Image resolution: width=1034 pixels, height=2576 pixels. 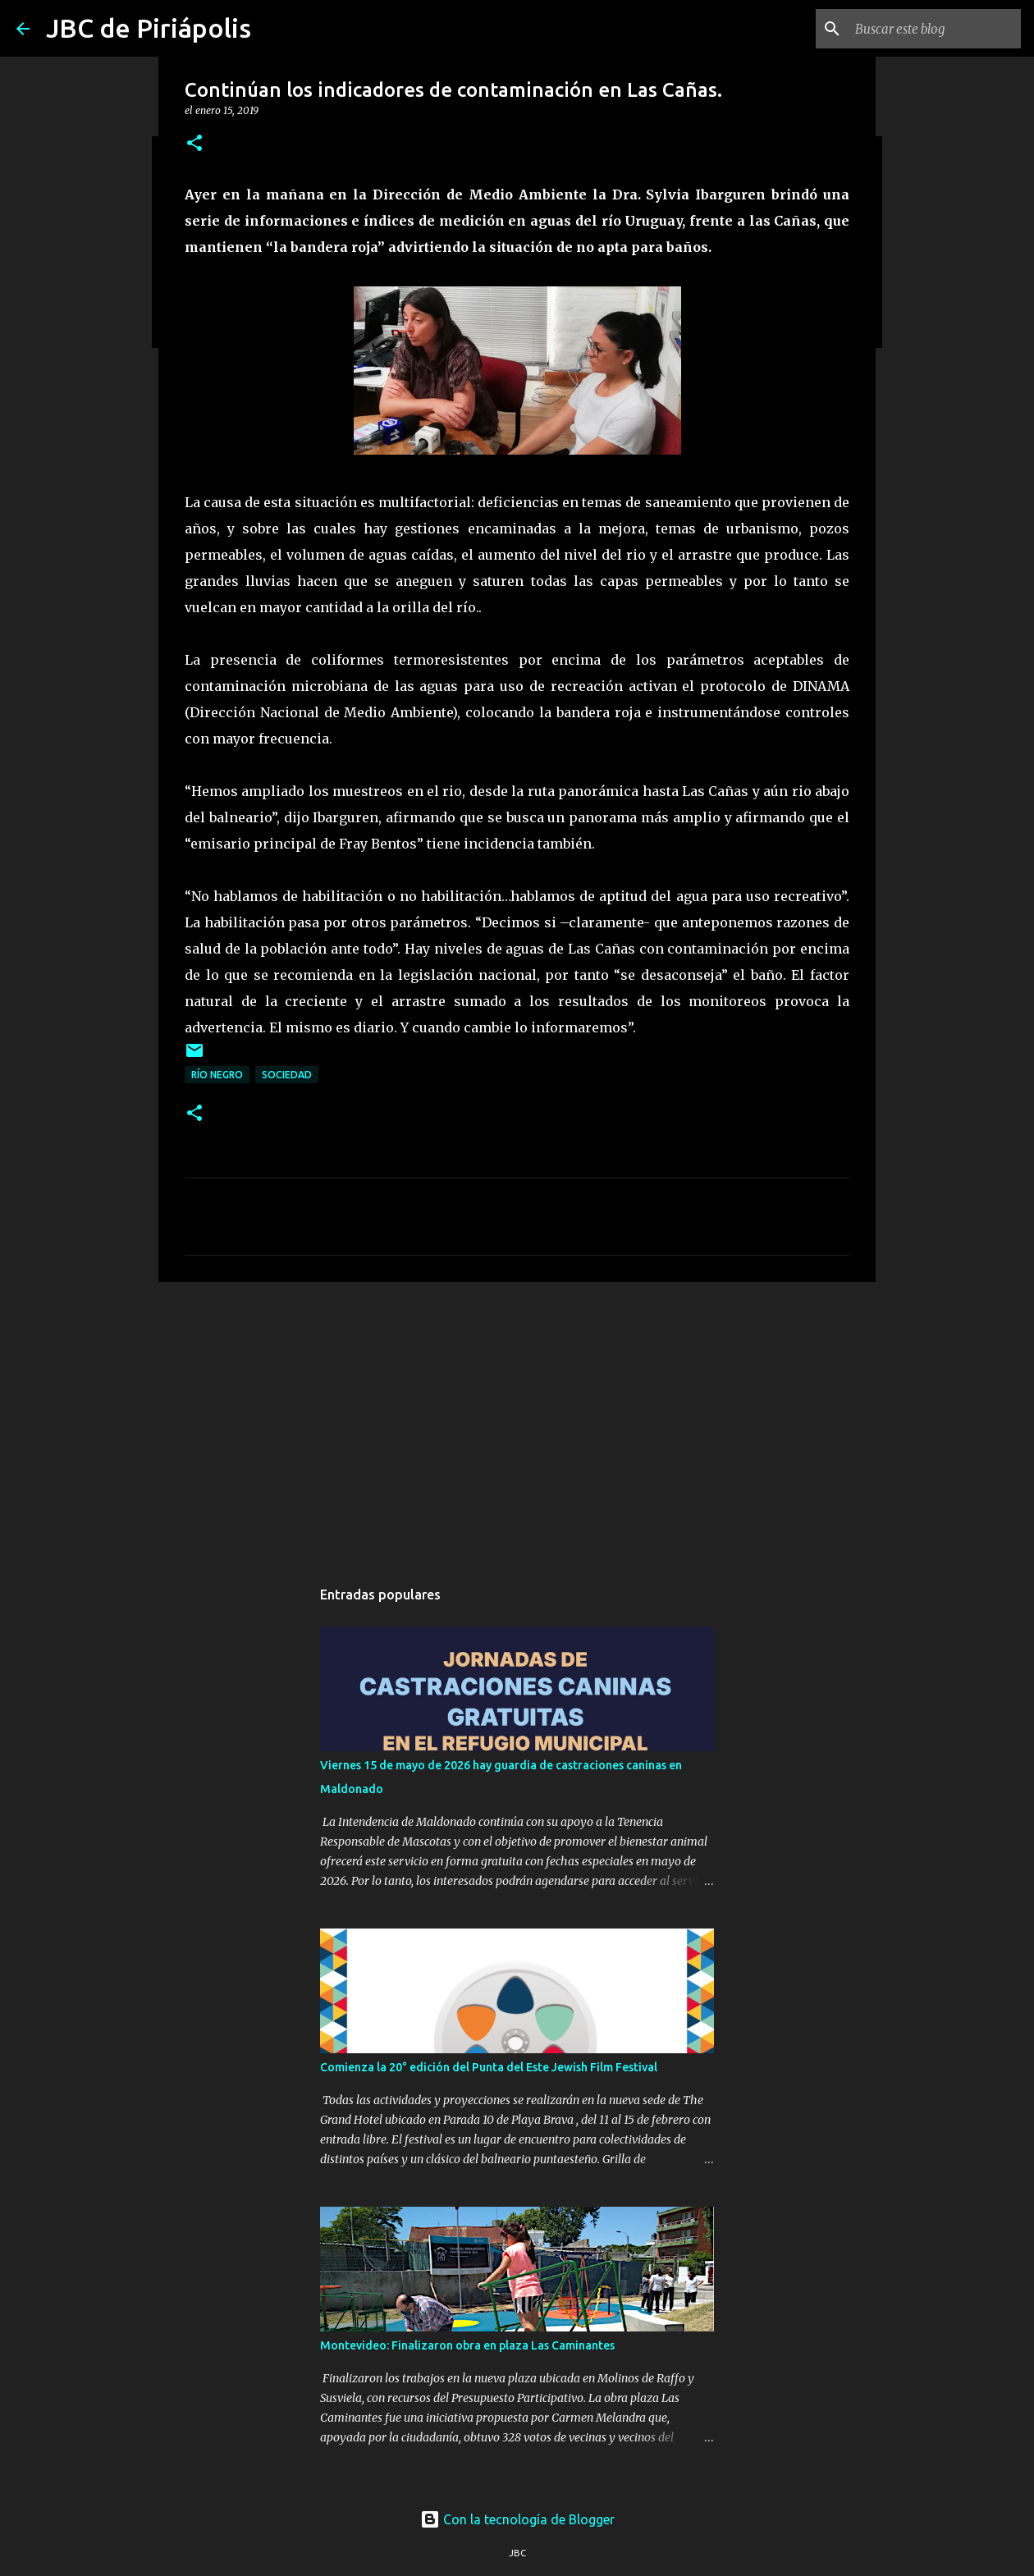 What do you see at coordinates (517, 1421) in the screenshot?
I see `[Advertisement]` at bounding box center [517, 1421].